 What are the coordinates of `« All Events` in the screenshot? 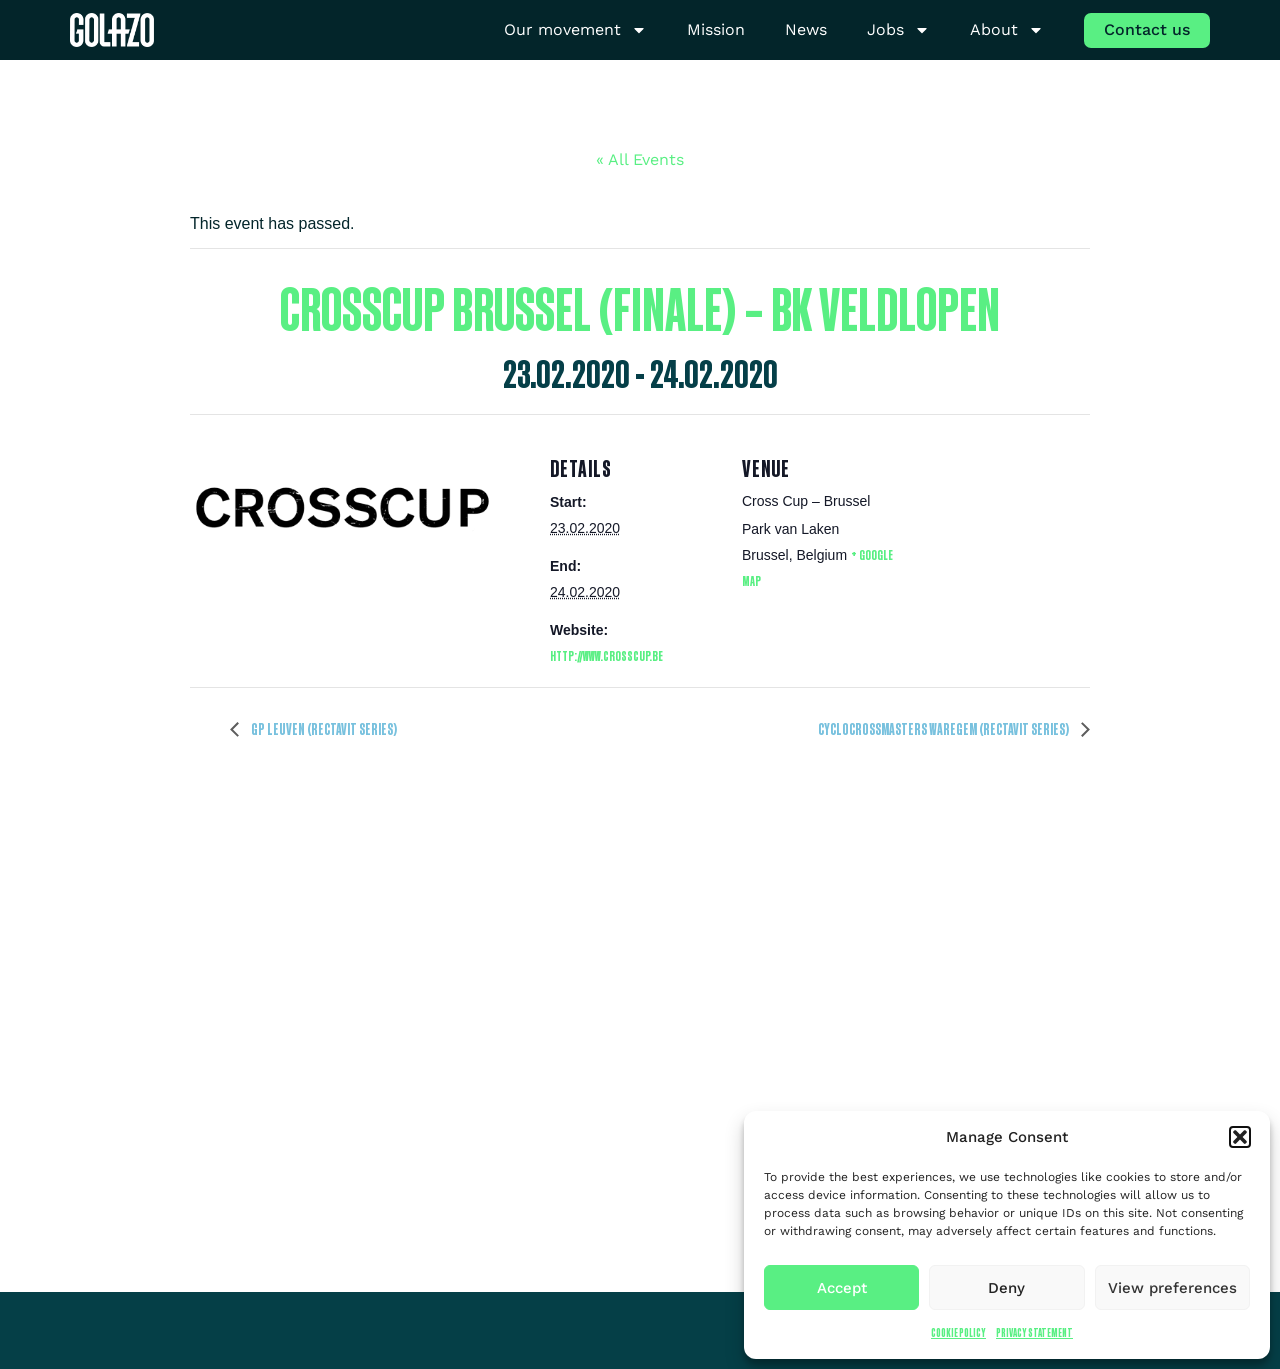 It's located at (640, 159).